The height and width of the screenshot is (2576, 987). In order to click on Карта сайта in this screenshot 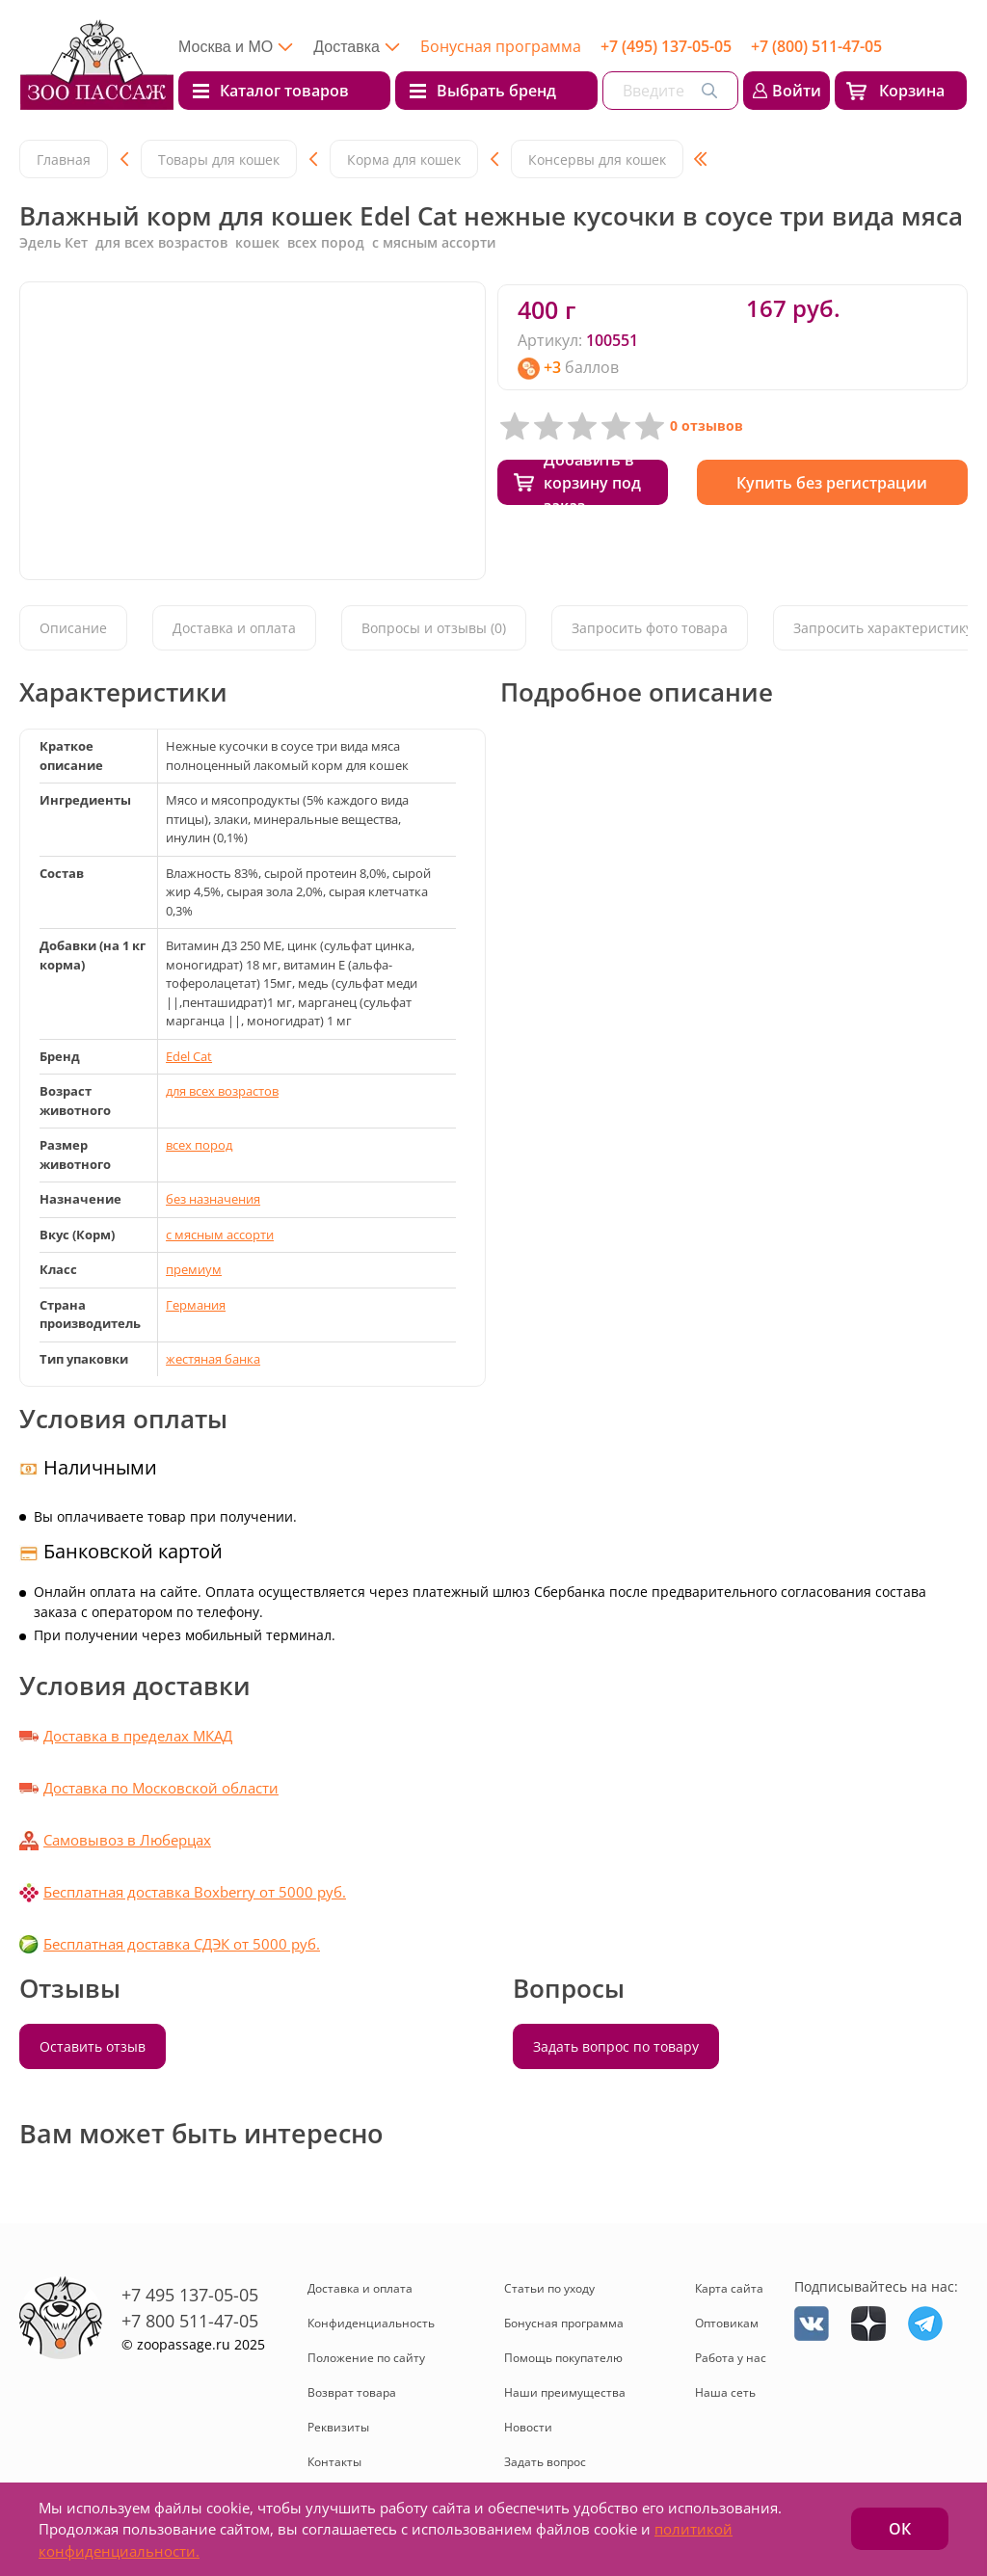, I will do `click(729, 2288)`.